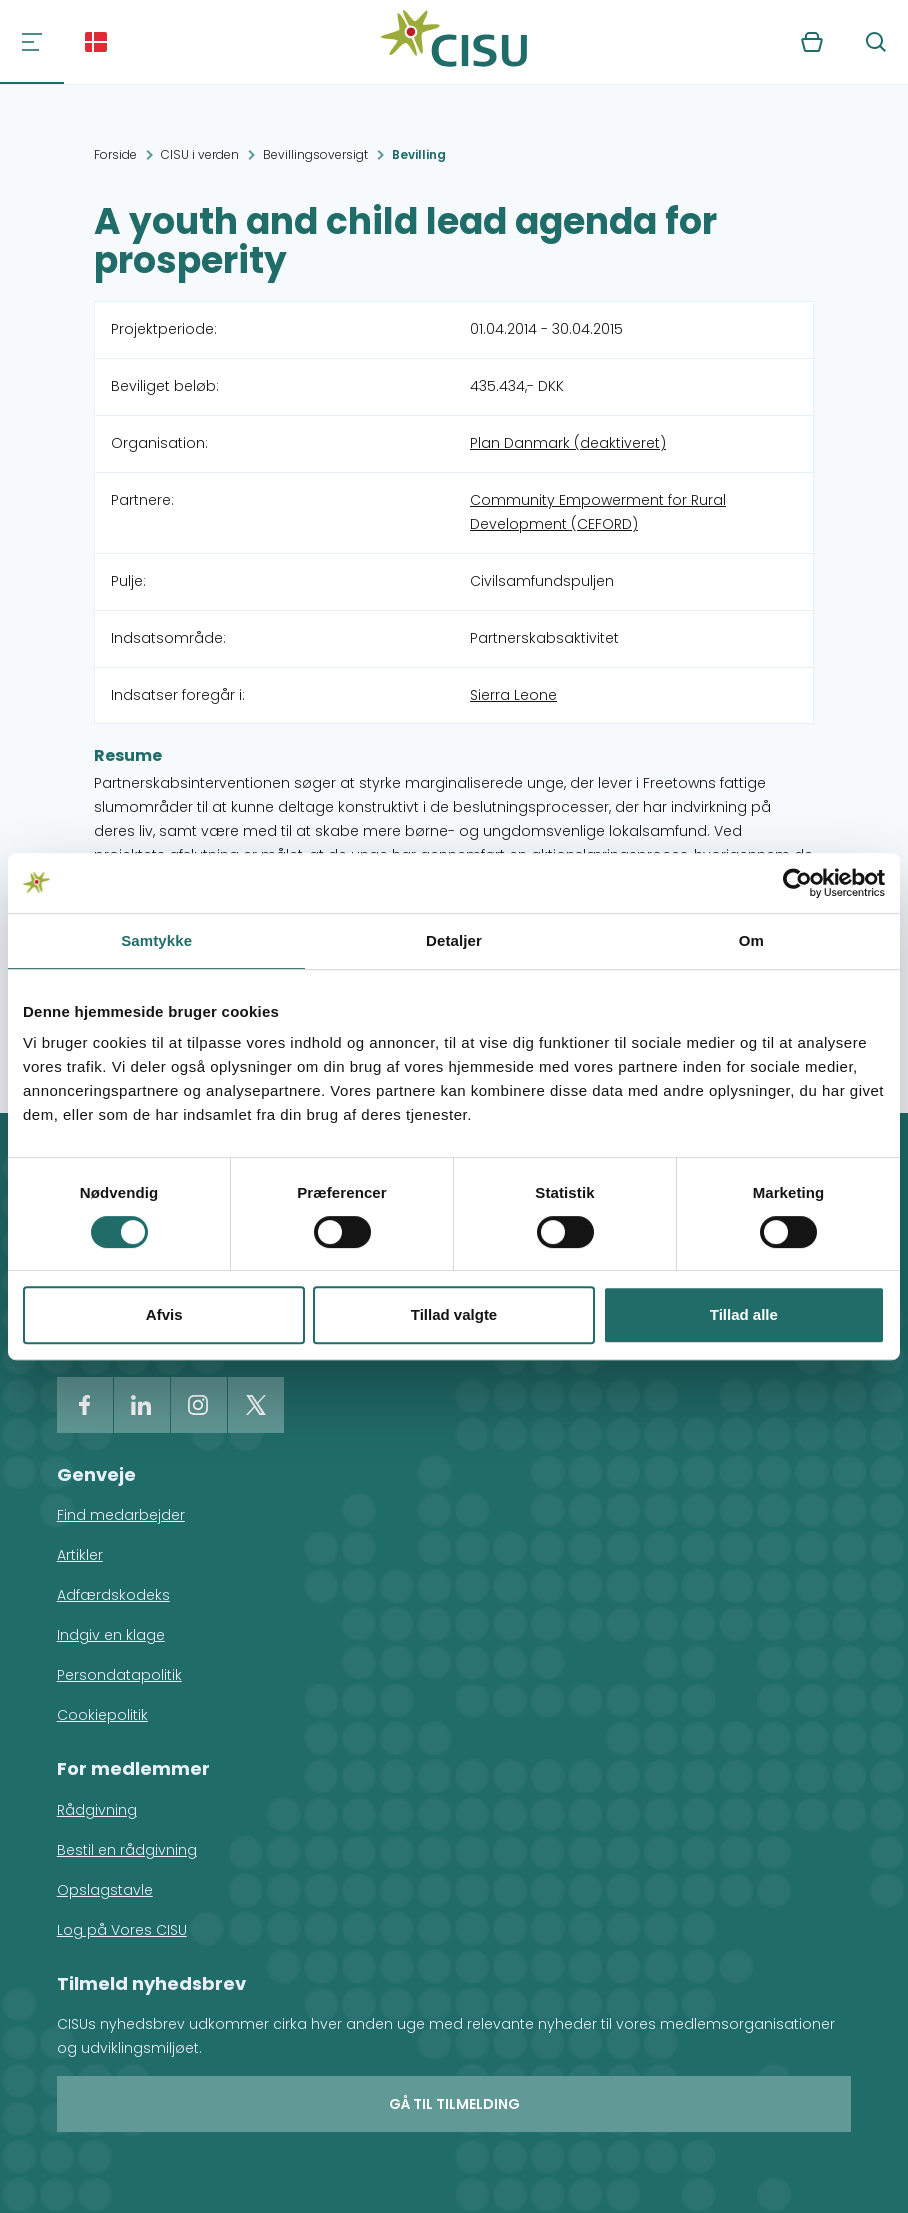 The height and width of the screenshot is (2213, 908). I want to click on Gå til tilmelding, so click(454, 2104).